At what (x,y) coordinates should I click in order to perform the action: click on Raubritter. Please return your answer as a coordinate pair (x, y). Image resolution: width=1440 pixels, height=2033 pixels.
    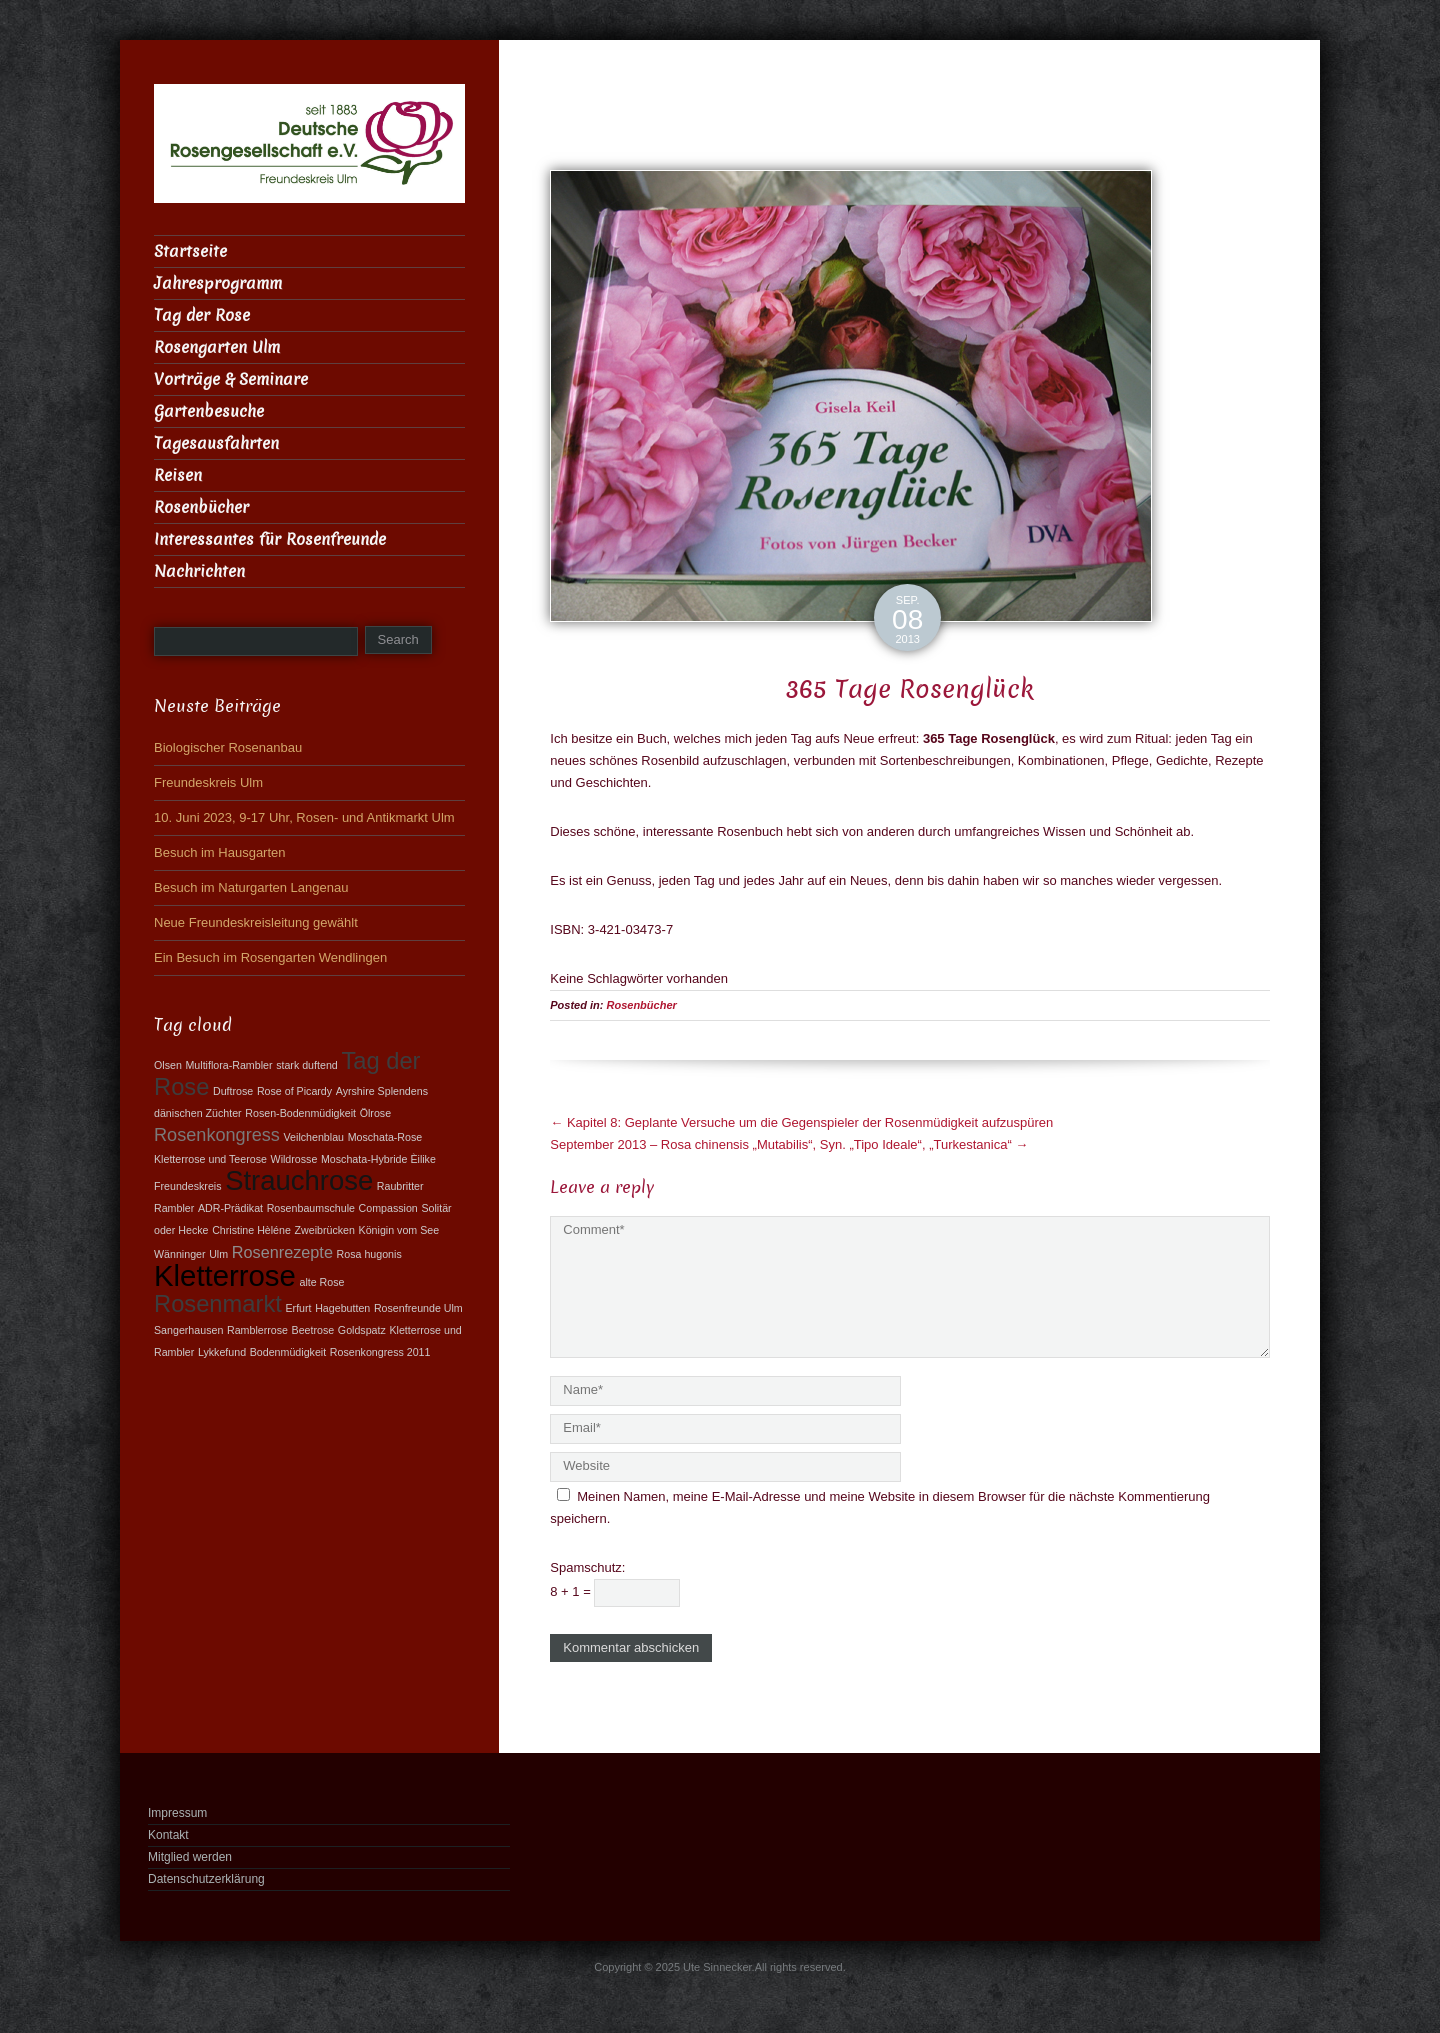
    Looking at the image, I should click on (400, 1186).